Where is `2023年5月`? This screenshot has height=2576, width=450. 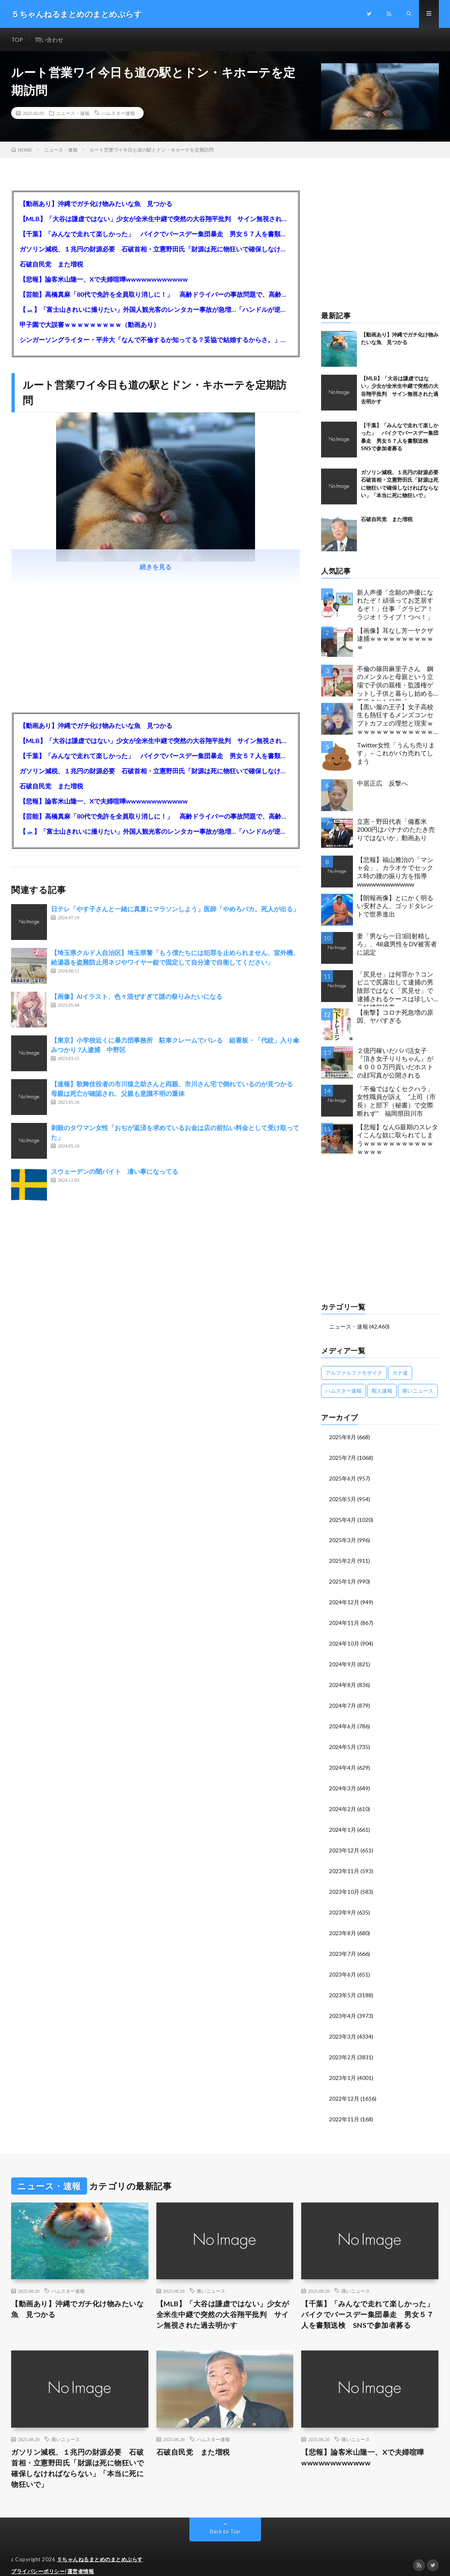
2023年5月 is located at coordinates (342, 1984).